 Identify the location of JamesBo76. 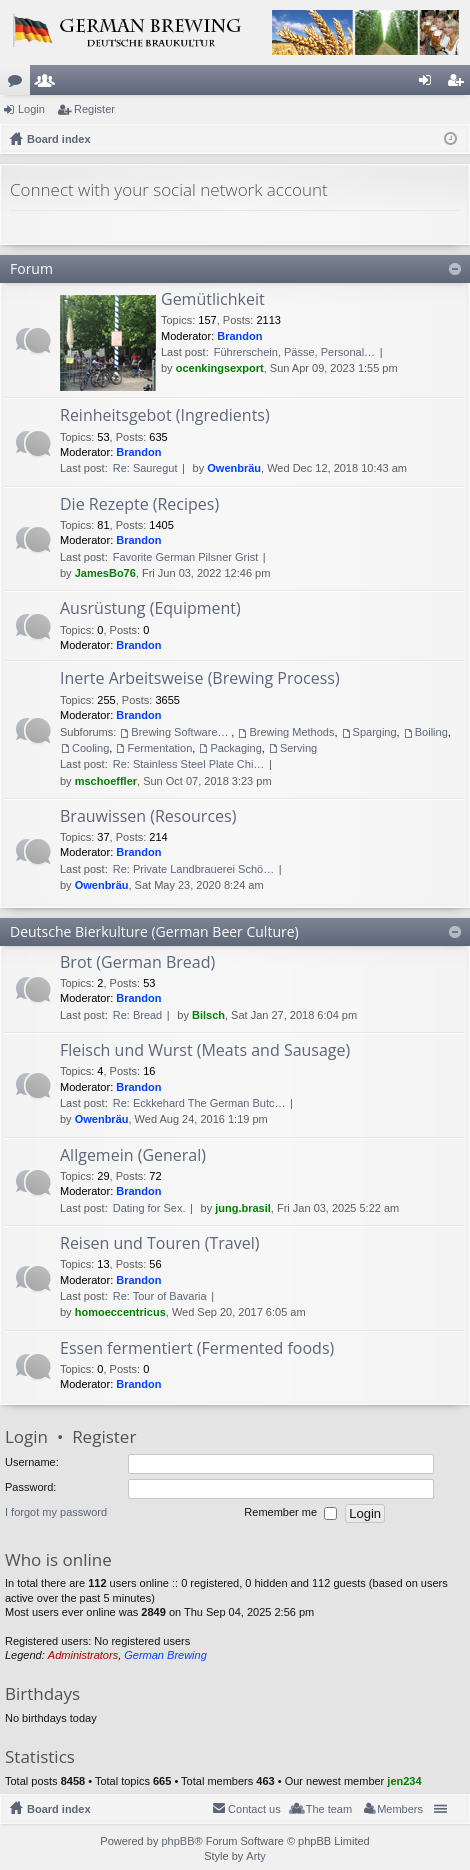
(105, 573).